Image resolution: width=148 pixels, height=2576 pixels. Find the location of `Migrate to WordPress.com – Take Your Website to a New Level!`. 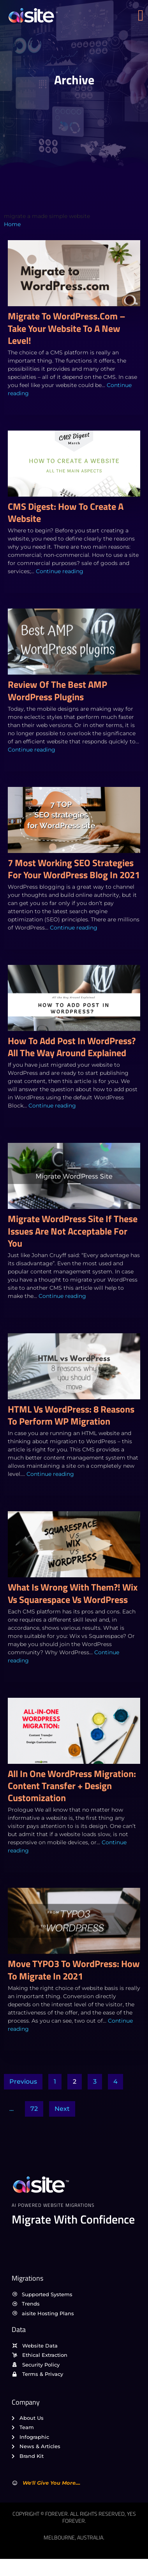

Migrate to WordPress.com – Take Your Website to a New Level! is located at coordinates (66, 328).